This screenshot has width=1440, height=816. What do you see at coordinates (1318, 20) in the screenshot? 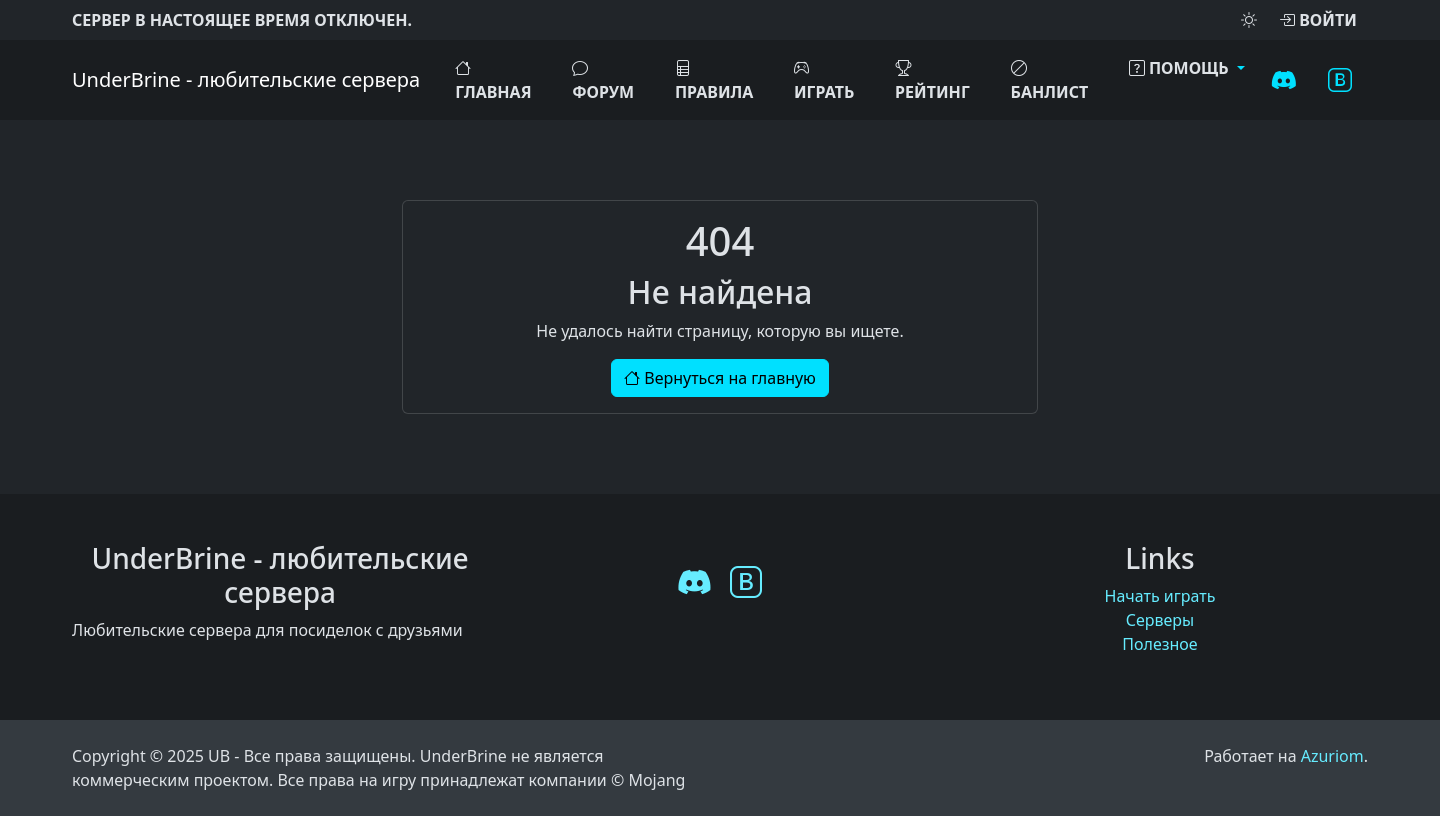
I see `Войти` at bounding box center [1318, 20].